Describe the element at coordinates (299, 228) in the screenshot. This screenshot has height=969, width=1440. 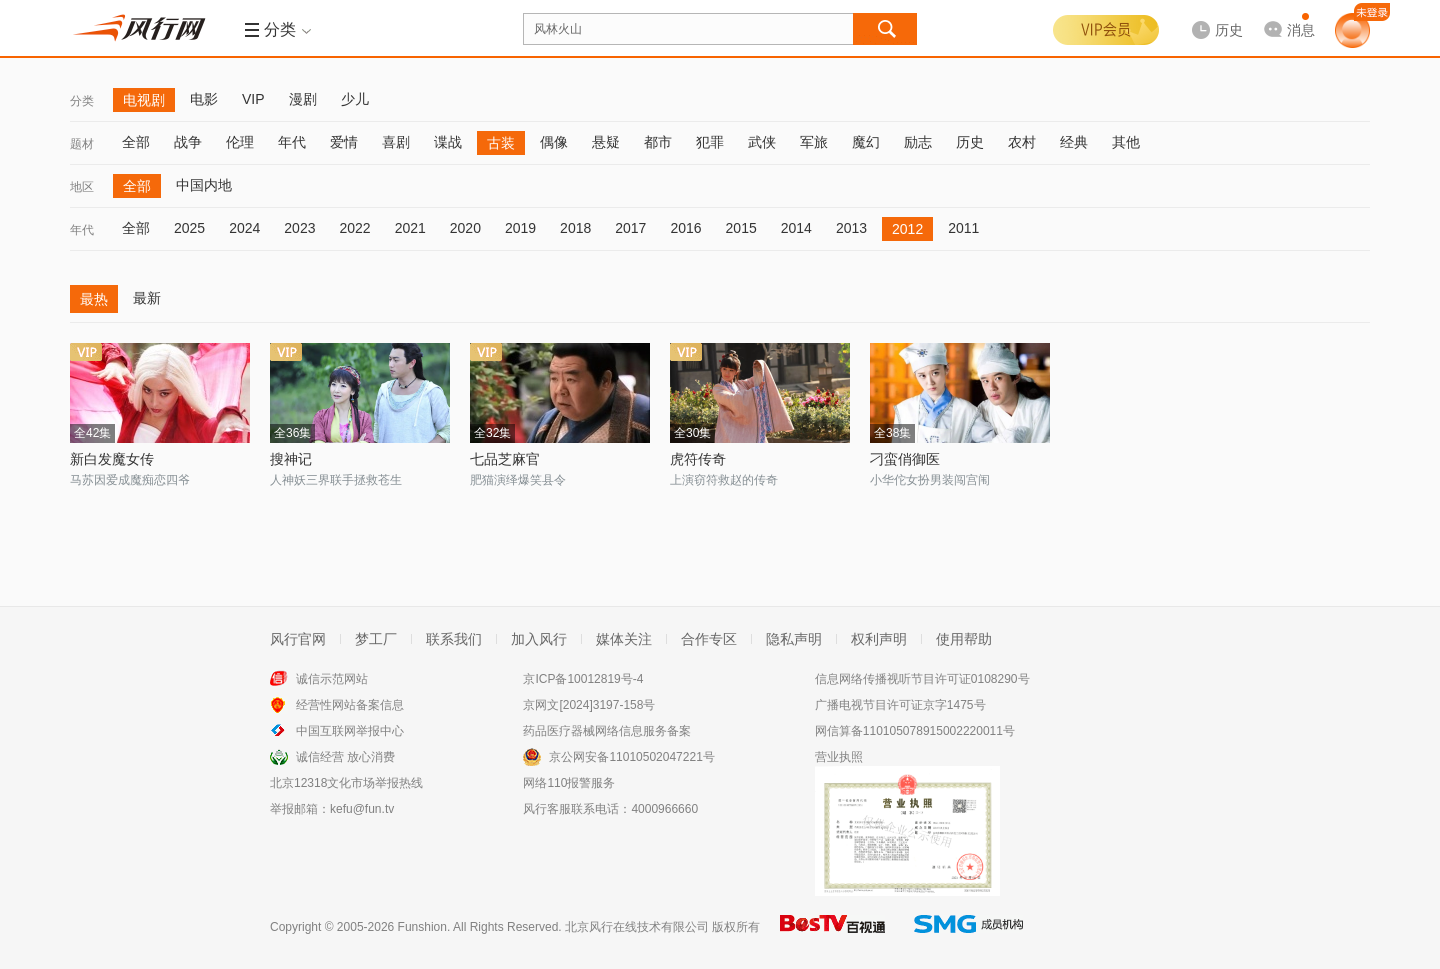
I see `2023` at that location.